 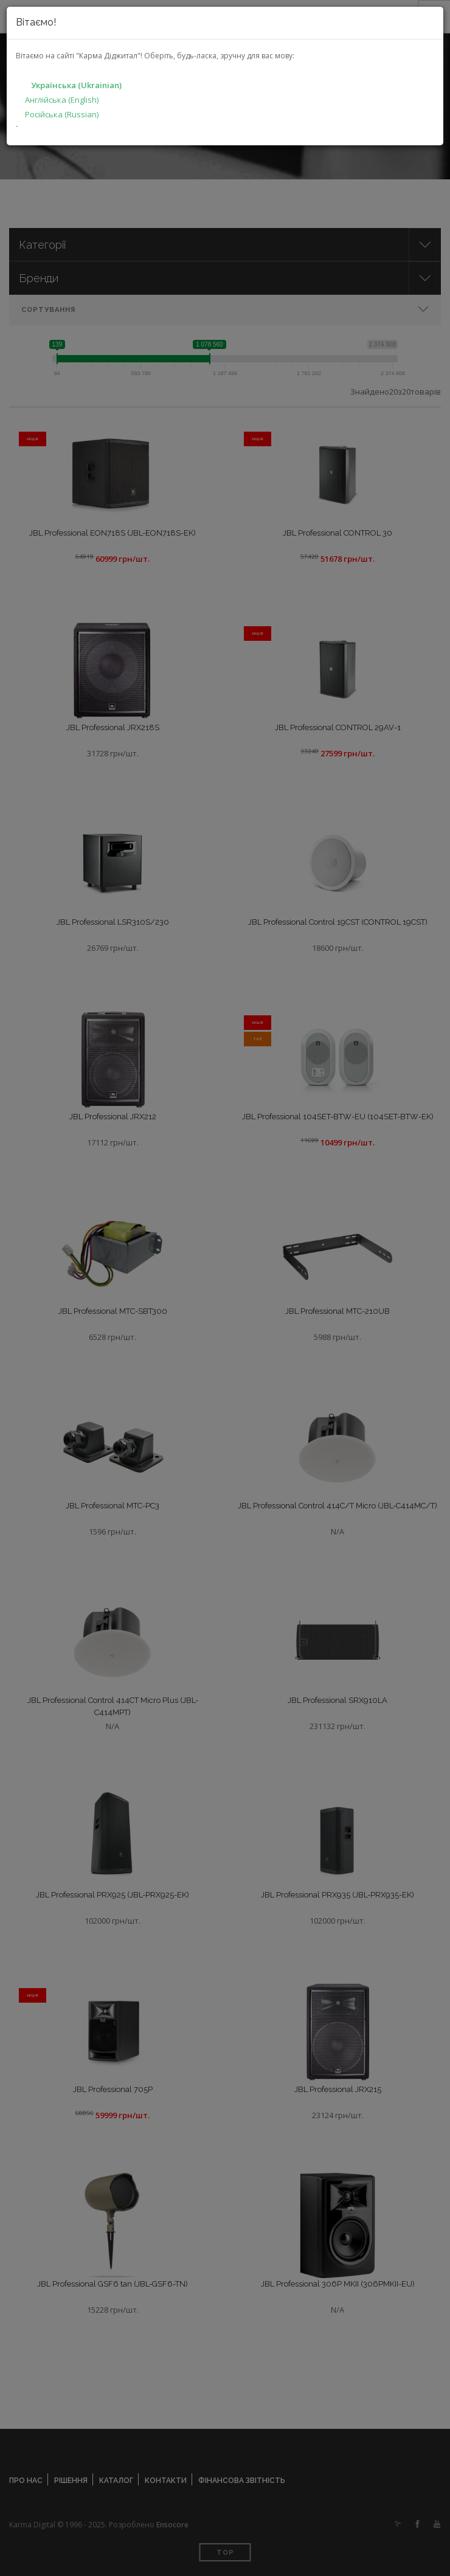 What do you see at coordinates (62, 114) in the screenshot?
I see `Російська (Russian)` at bounding box center [62, 114].